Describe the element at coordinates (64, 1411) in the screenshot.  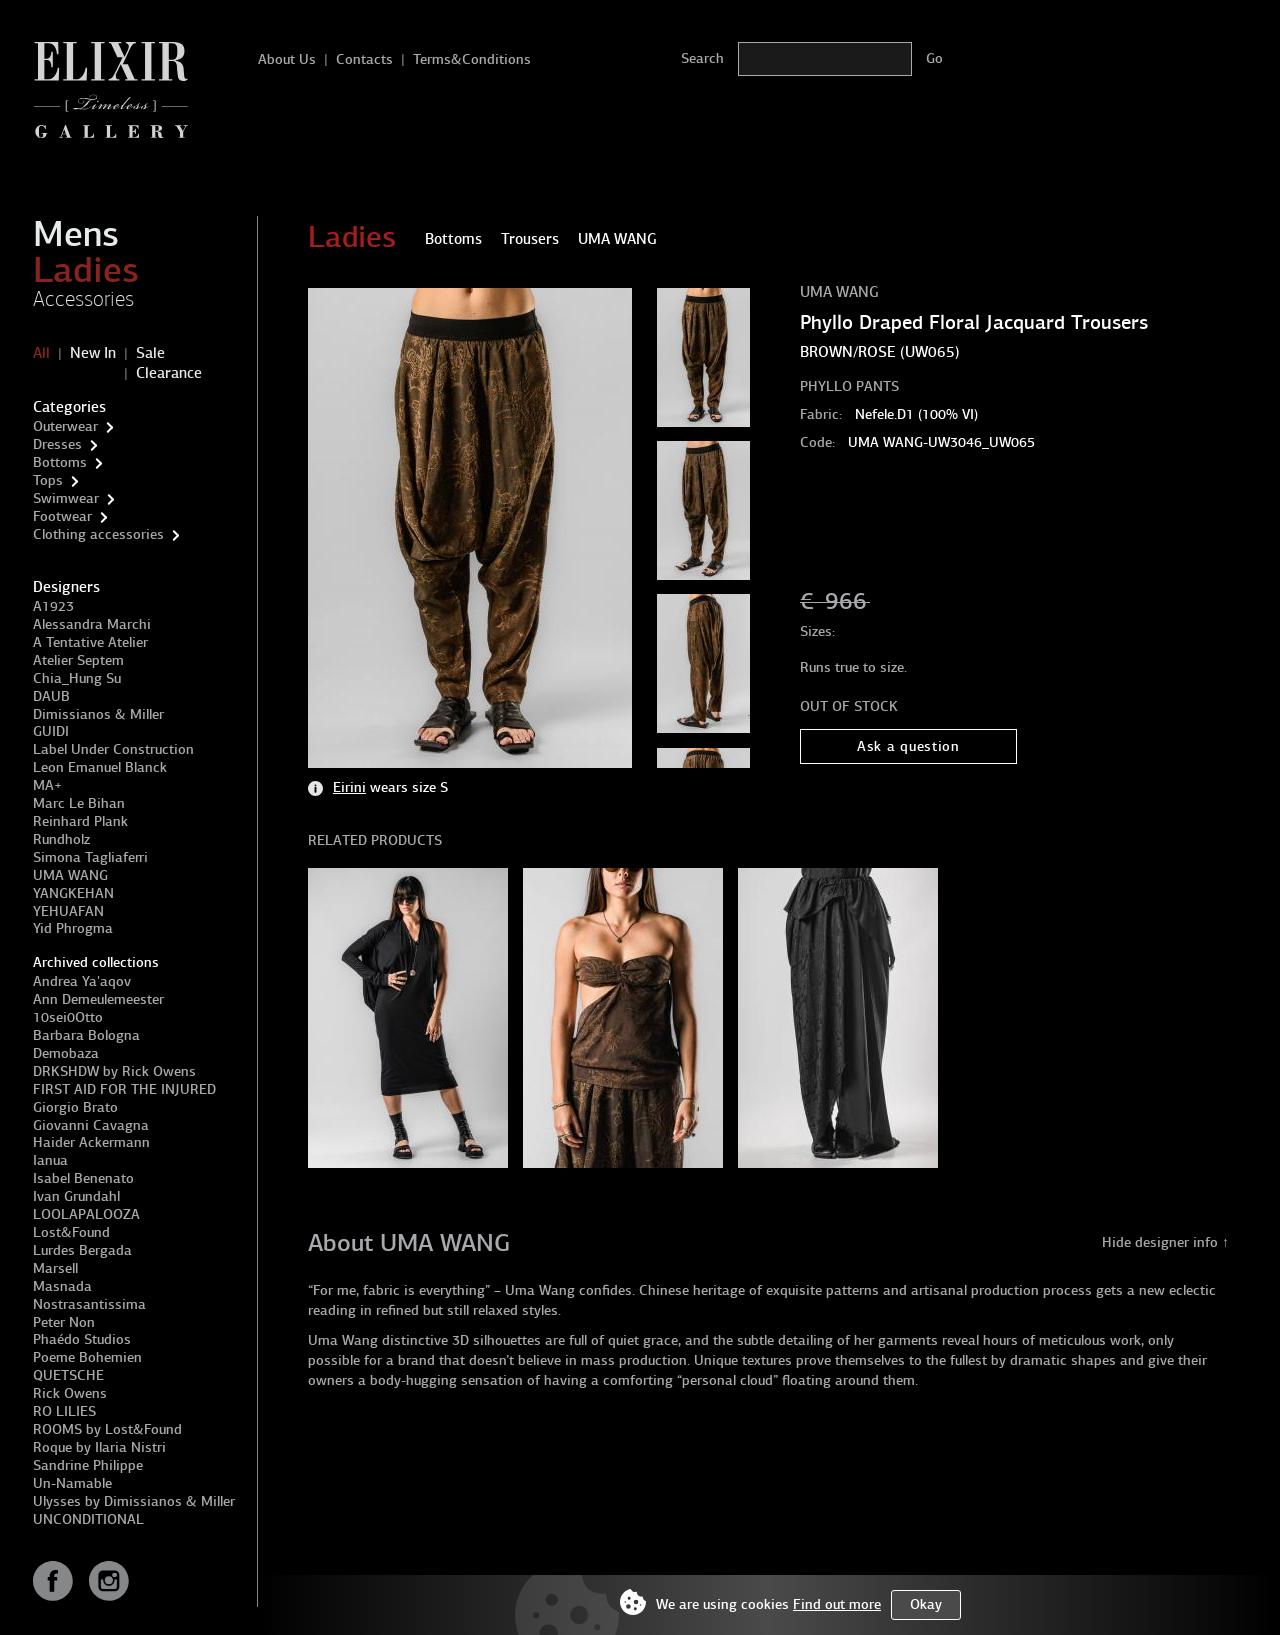
I see `RO LILIES` at that location.